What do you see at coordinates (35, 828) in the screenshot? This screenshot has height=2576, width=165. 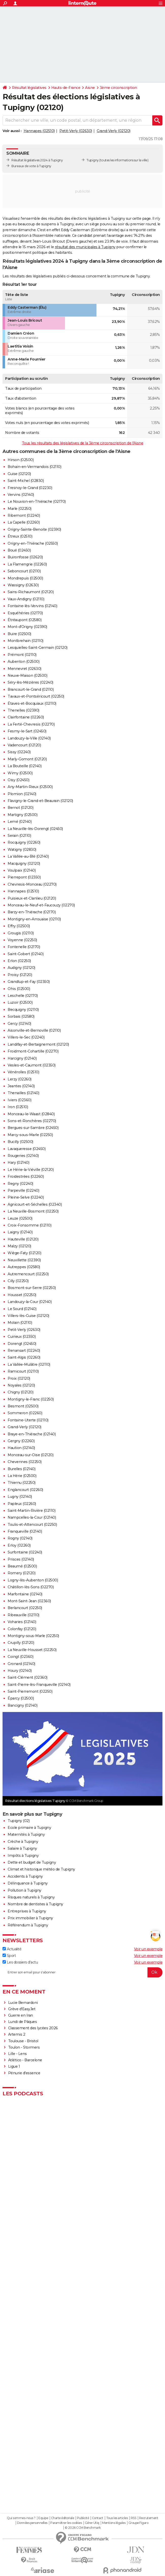 I see `La Neuville-lès-Dorengt (02450)` at bounding box center [35, 828].